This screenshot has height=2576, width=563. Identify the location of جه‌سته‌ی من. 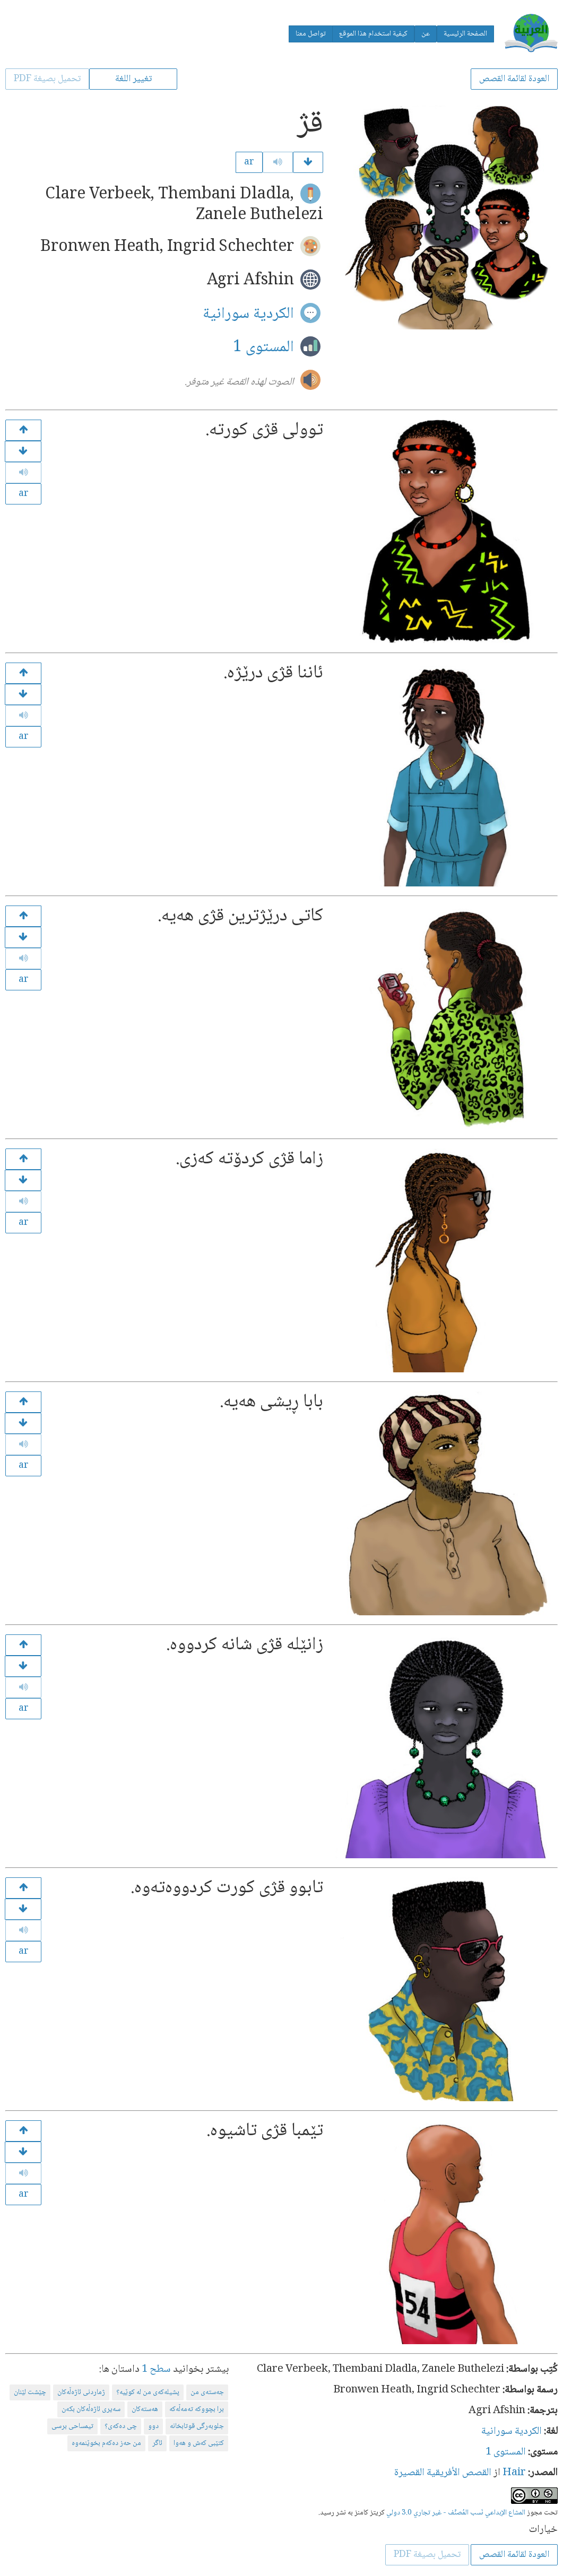
(207, 2392).